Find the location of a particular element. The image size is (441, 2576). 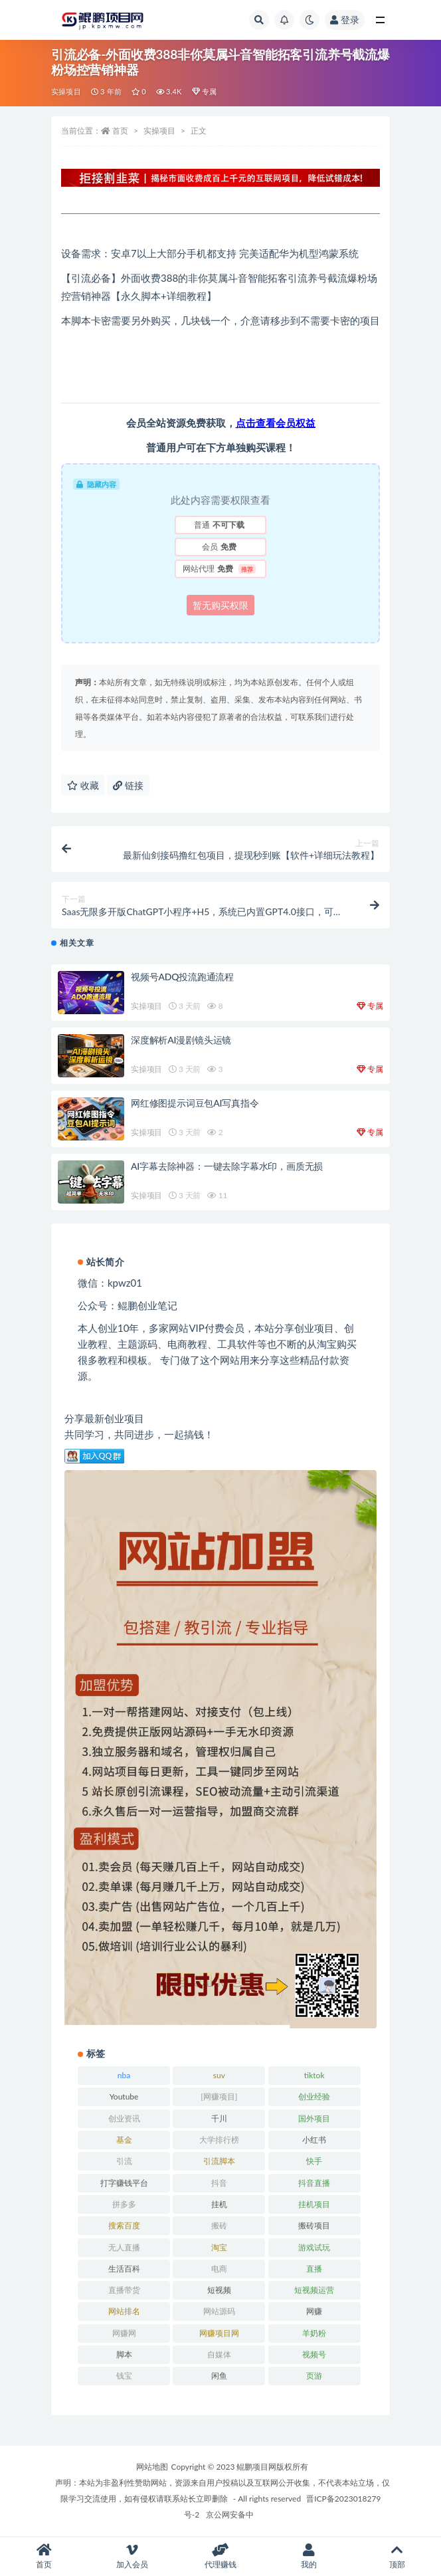

收藏 is located at coordinates (83, 785).